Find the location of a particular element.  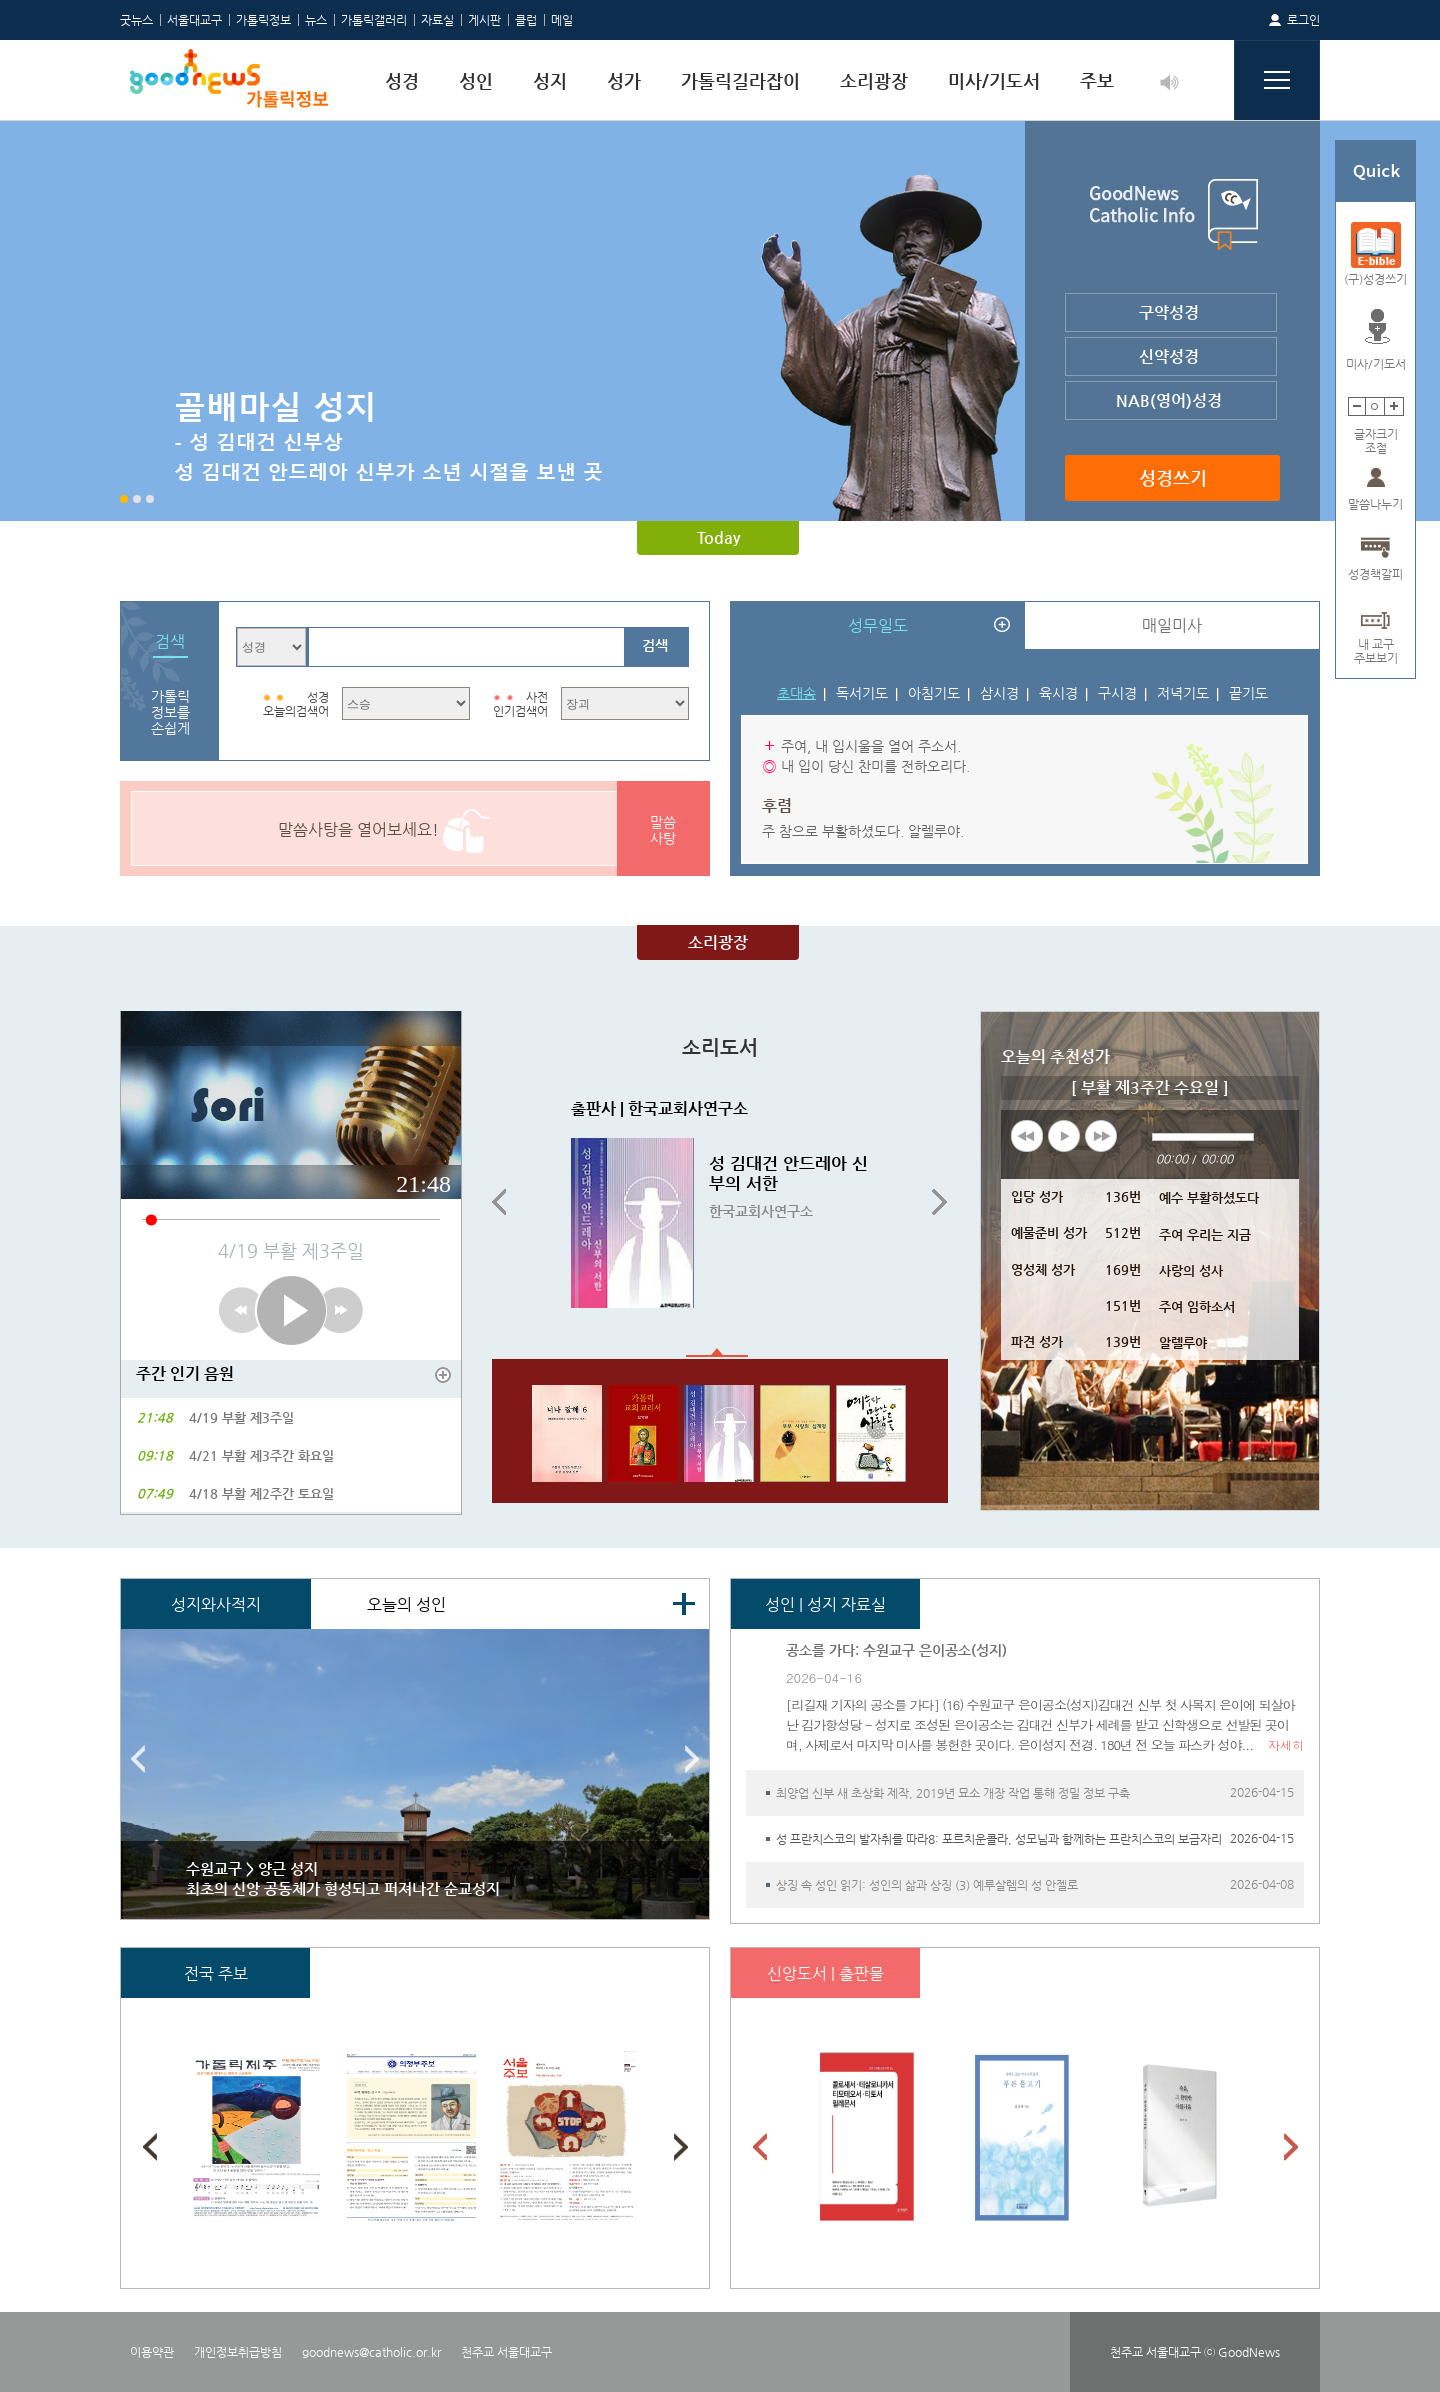

Next [button] is located at coordinates (940, 1203).